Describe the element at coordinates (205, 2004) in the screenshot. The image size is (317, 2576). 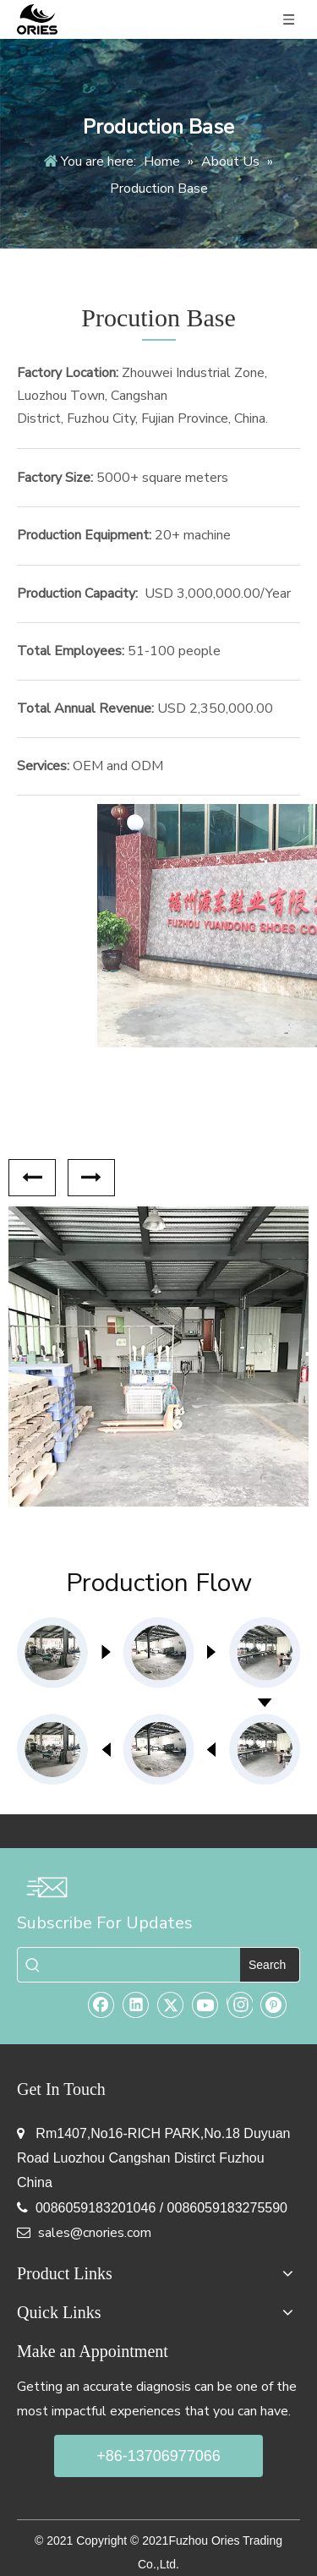
I see `[Youtube]` at that location.